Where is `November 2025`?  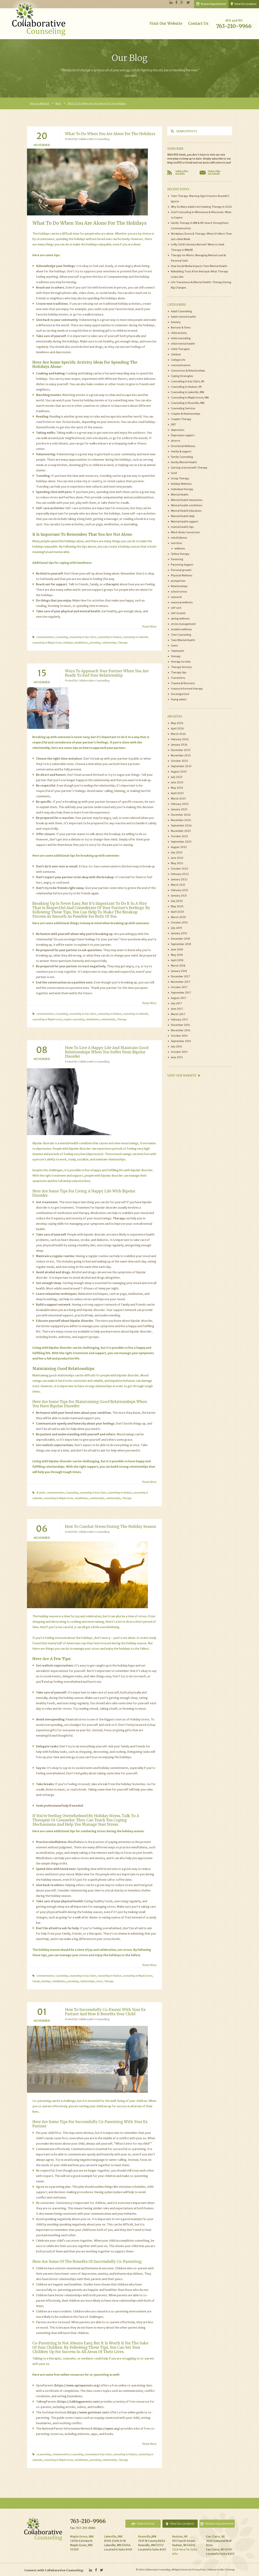 November 2025 is located at coordinates (181, 755).